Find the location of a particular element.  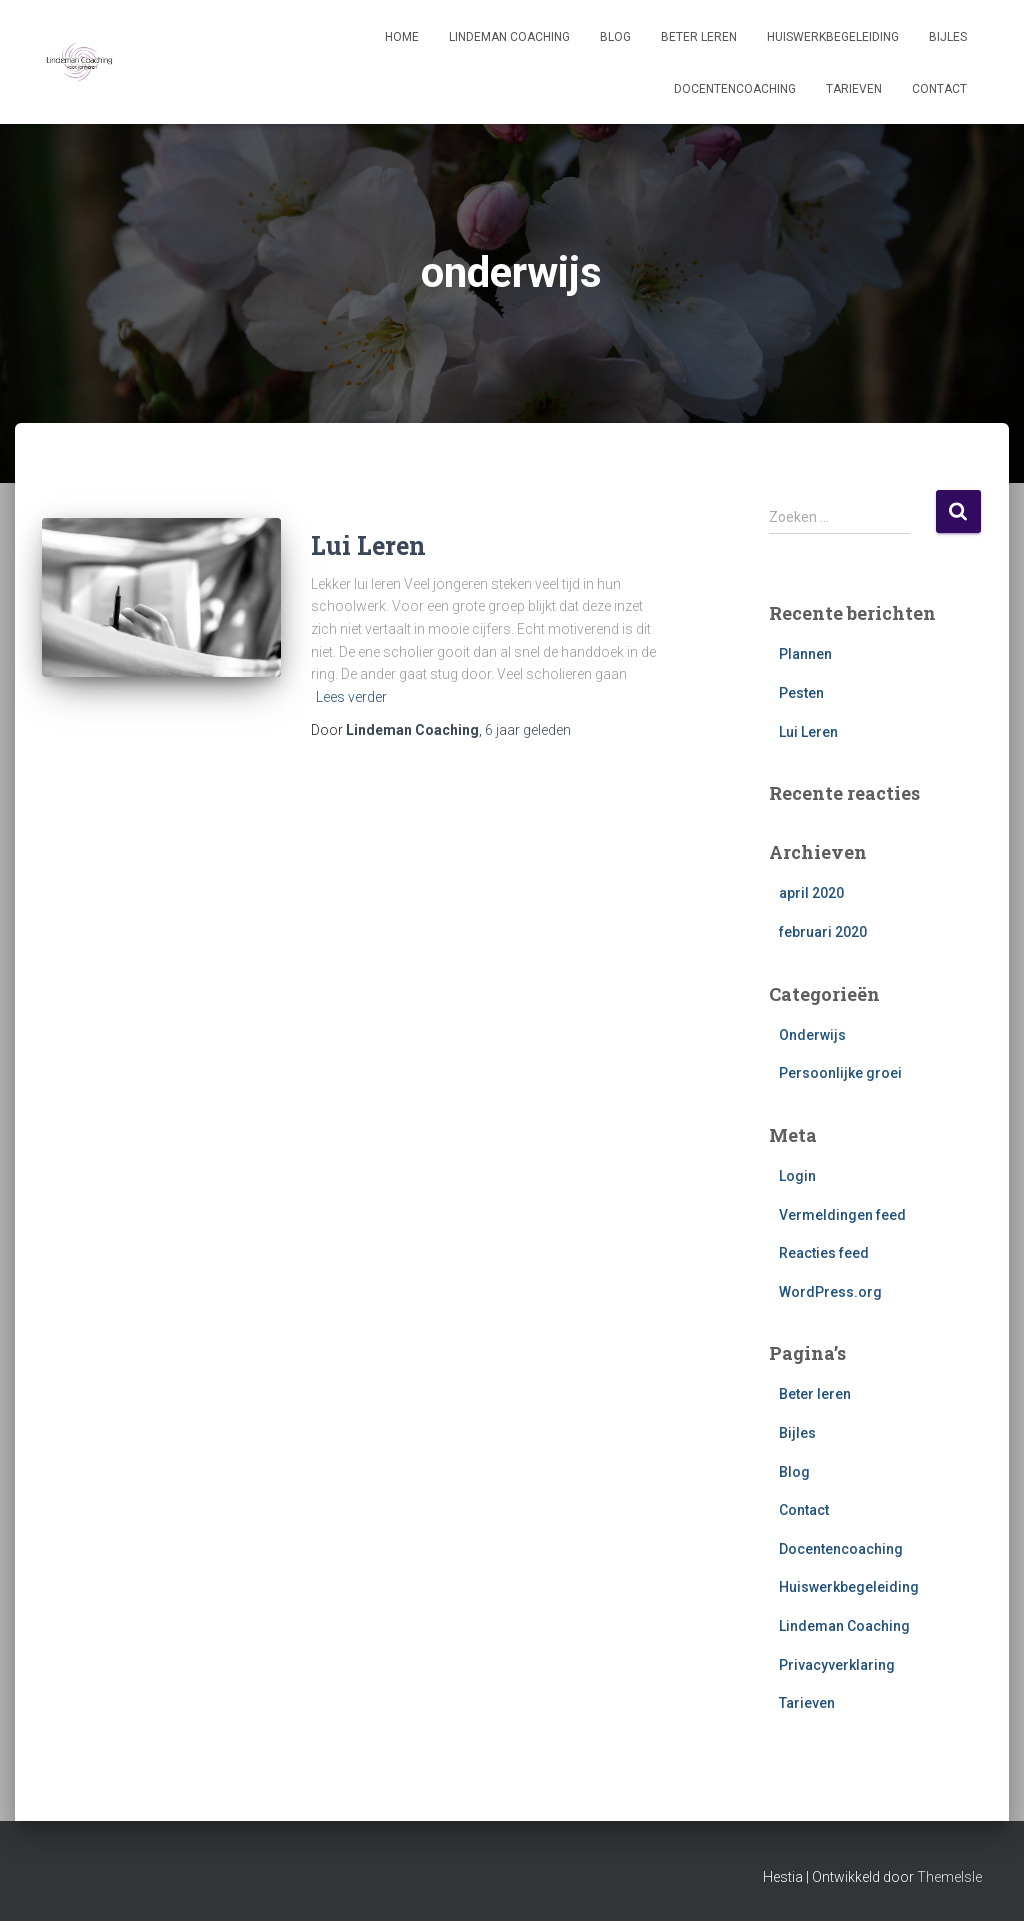

Beter leren is located at coordinates (699, 37).